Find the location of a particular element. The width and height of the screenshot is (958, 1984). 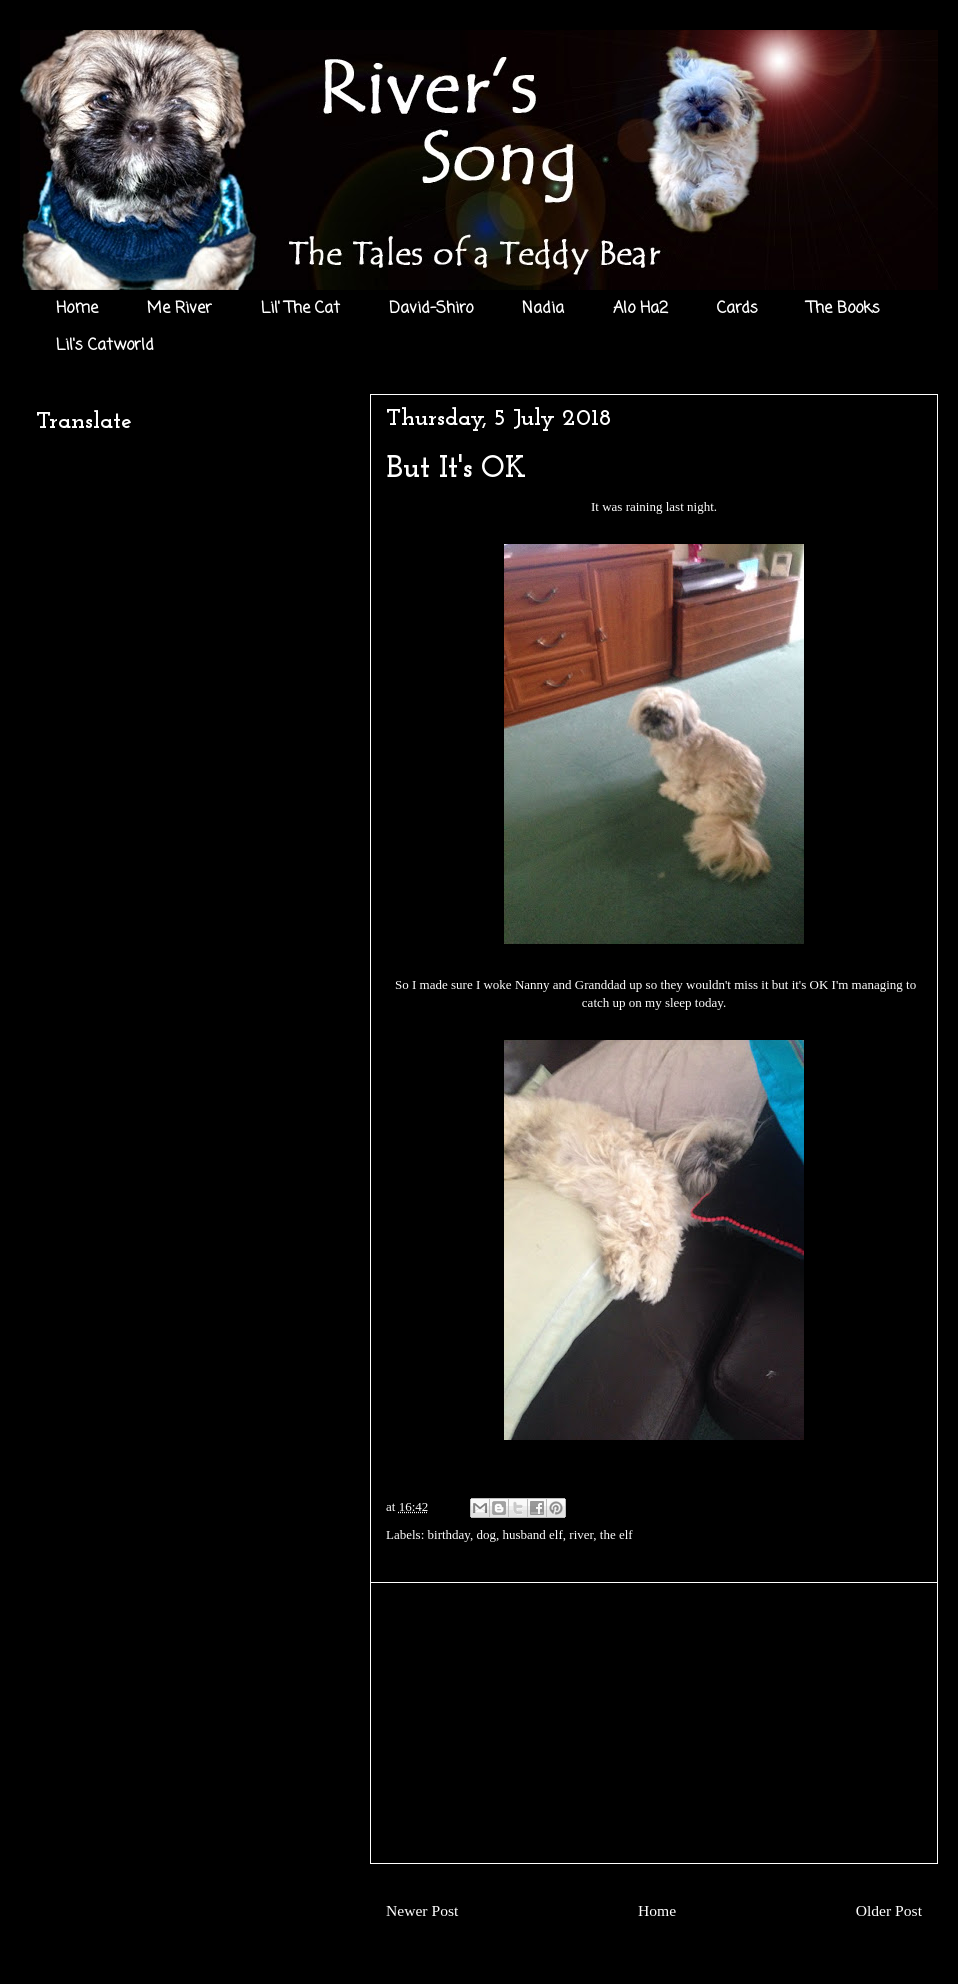

the elf is located at coordinates (616, 1534).